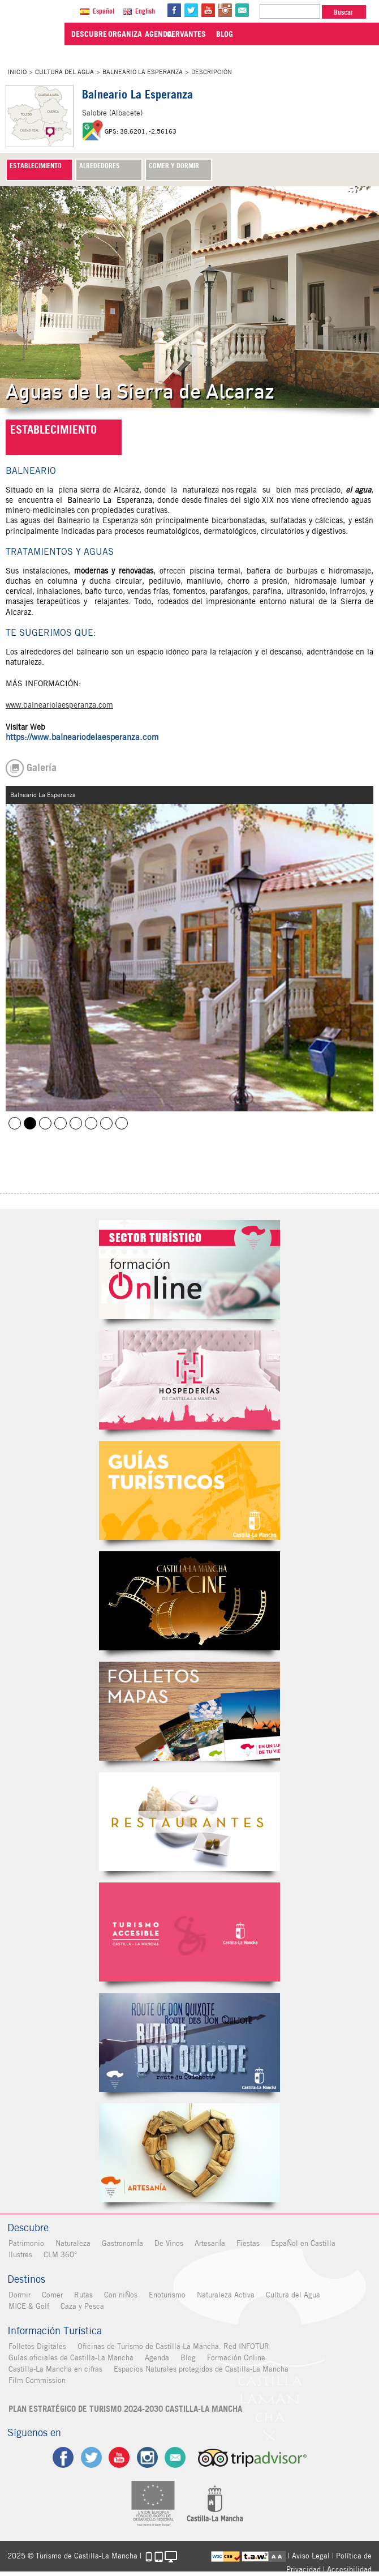 Image resolution: width=379 pixels, height=2576 pixels. Describe the element at coordinates (245, 10) in the screenshot. I see `@Contacta con Nosotros` at that location.